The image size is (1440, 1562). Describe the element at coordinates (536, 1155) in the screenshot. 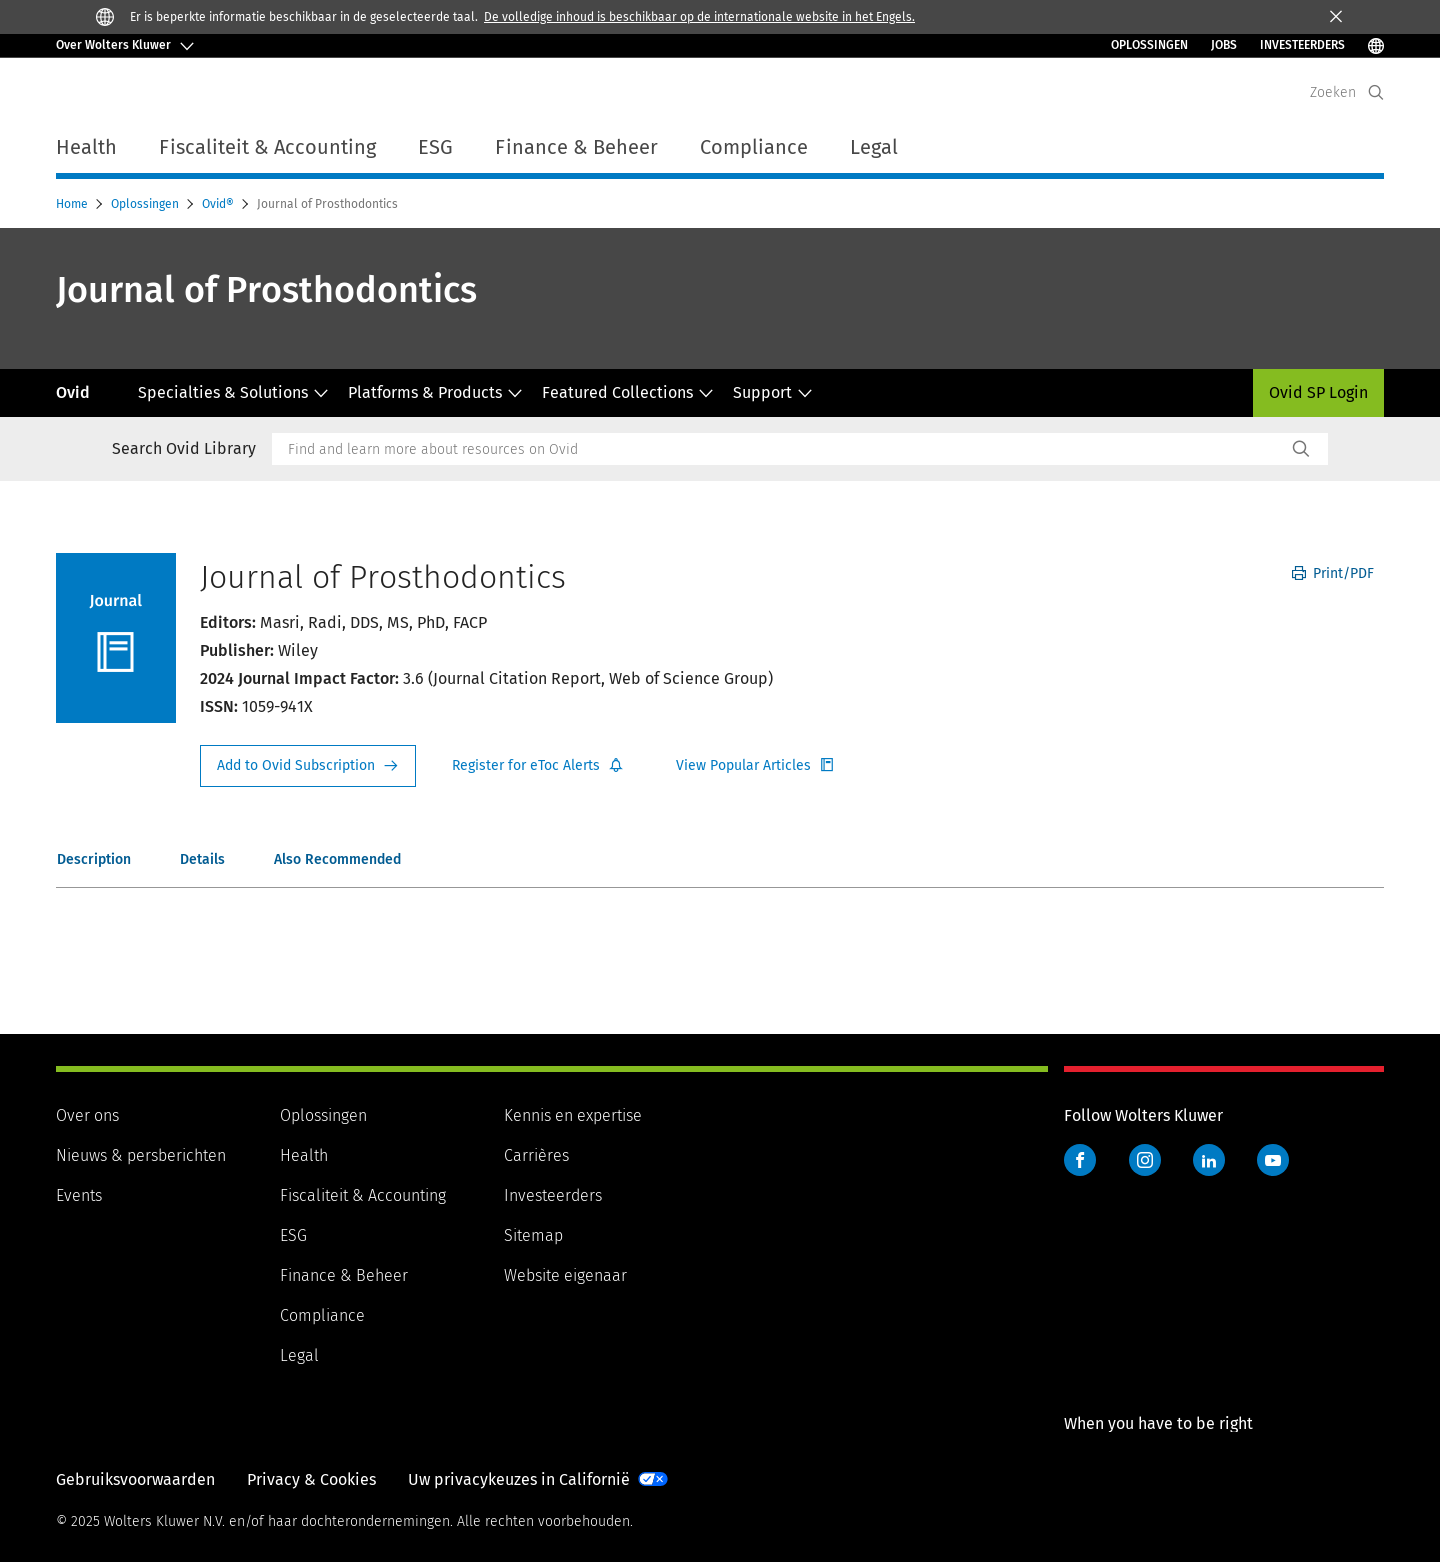

I see `Carrières` at that location.